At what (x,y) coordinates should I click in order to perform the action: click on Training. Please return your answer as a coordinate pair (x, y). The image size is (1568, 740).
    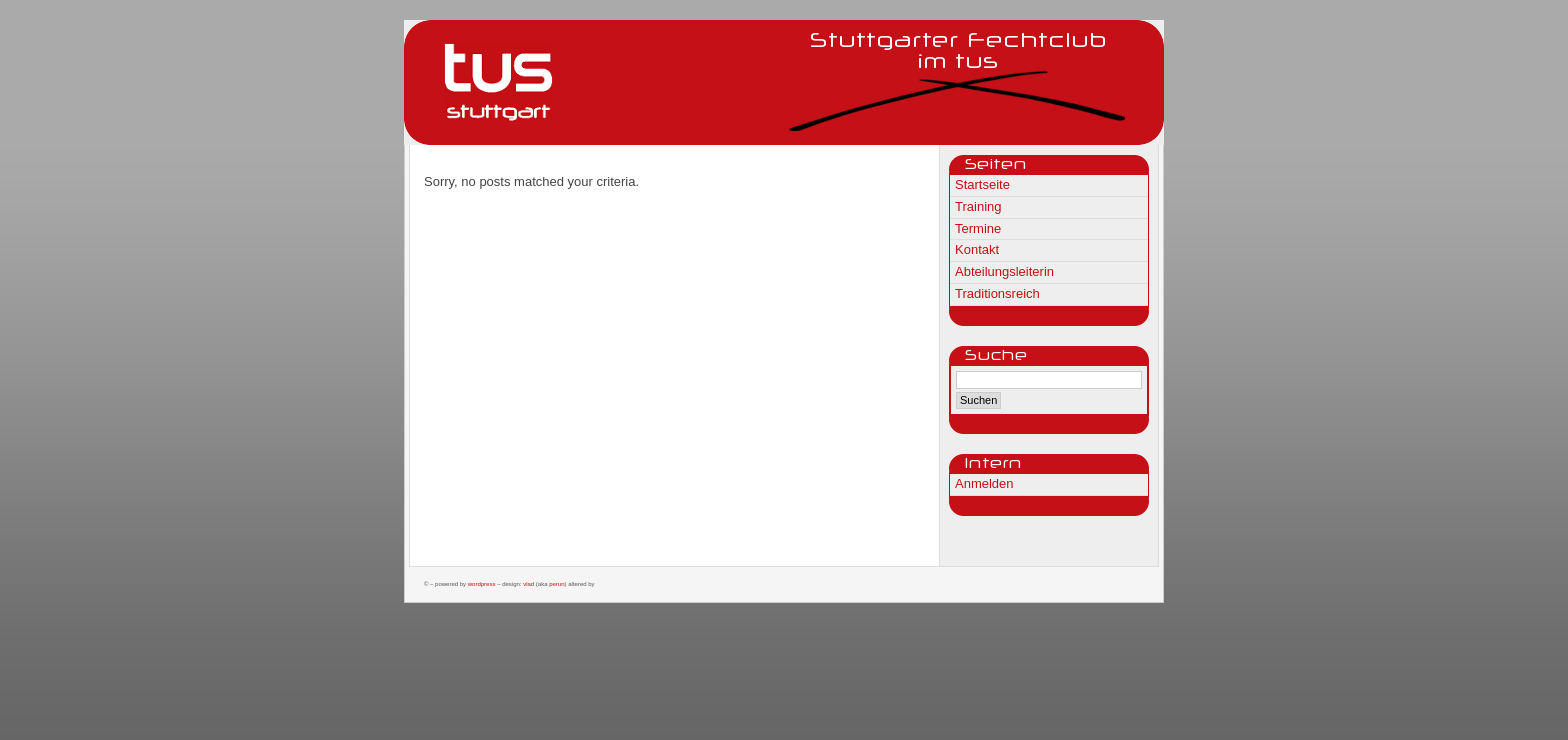
    Looking at the image, I should click on (978, 206).